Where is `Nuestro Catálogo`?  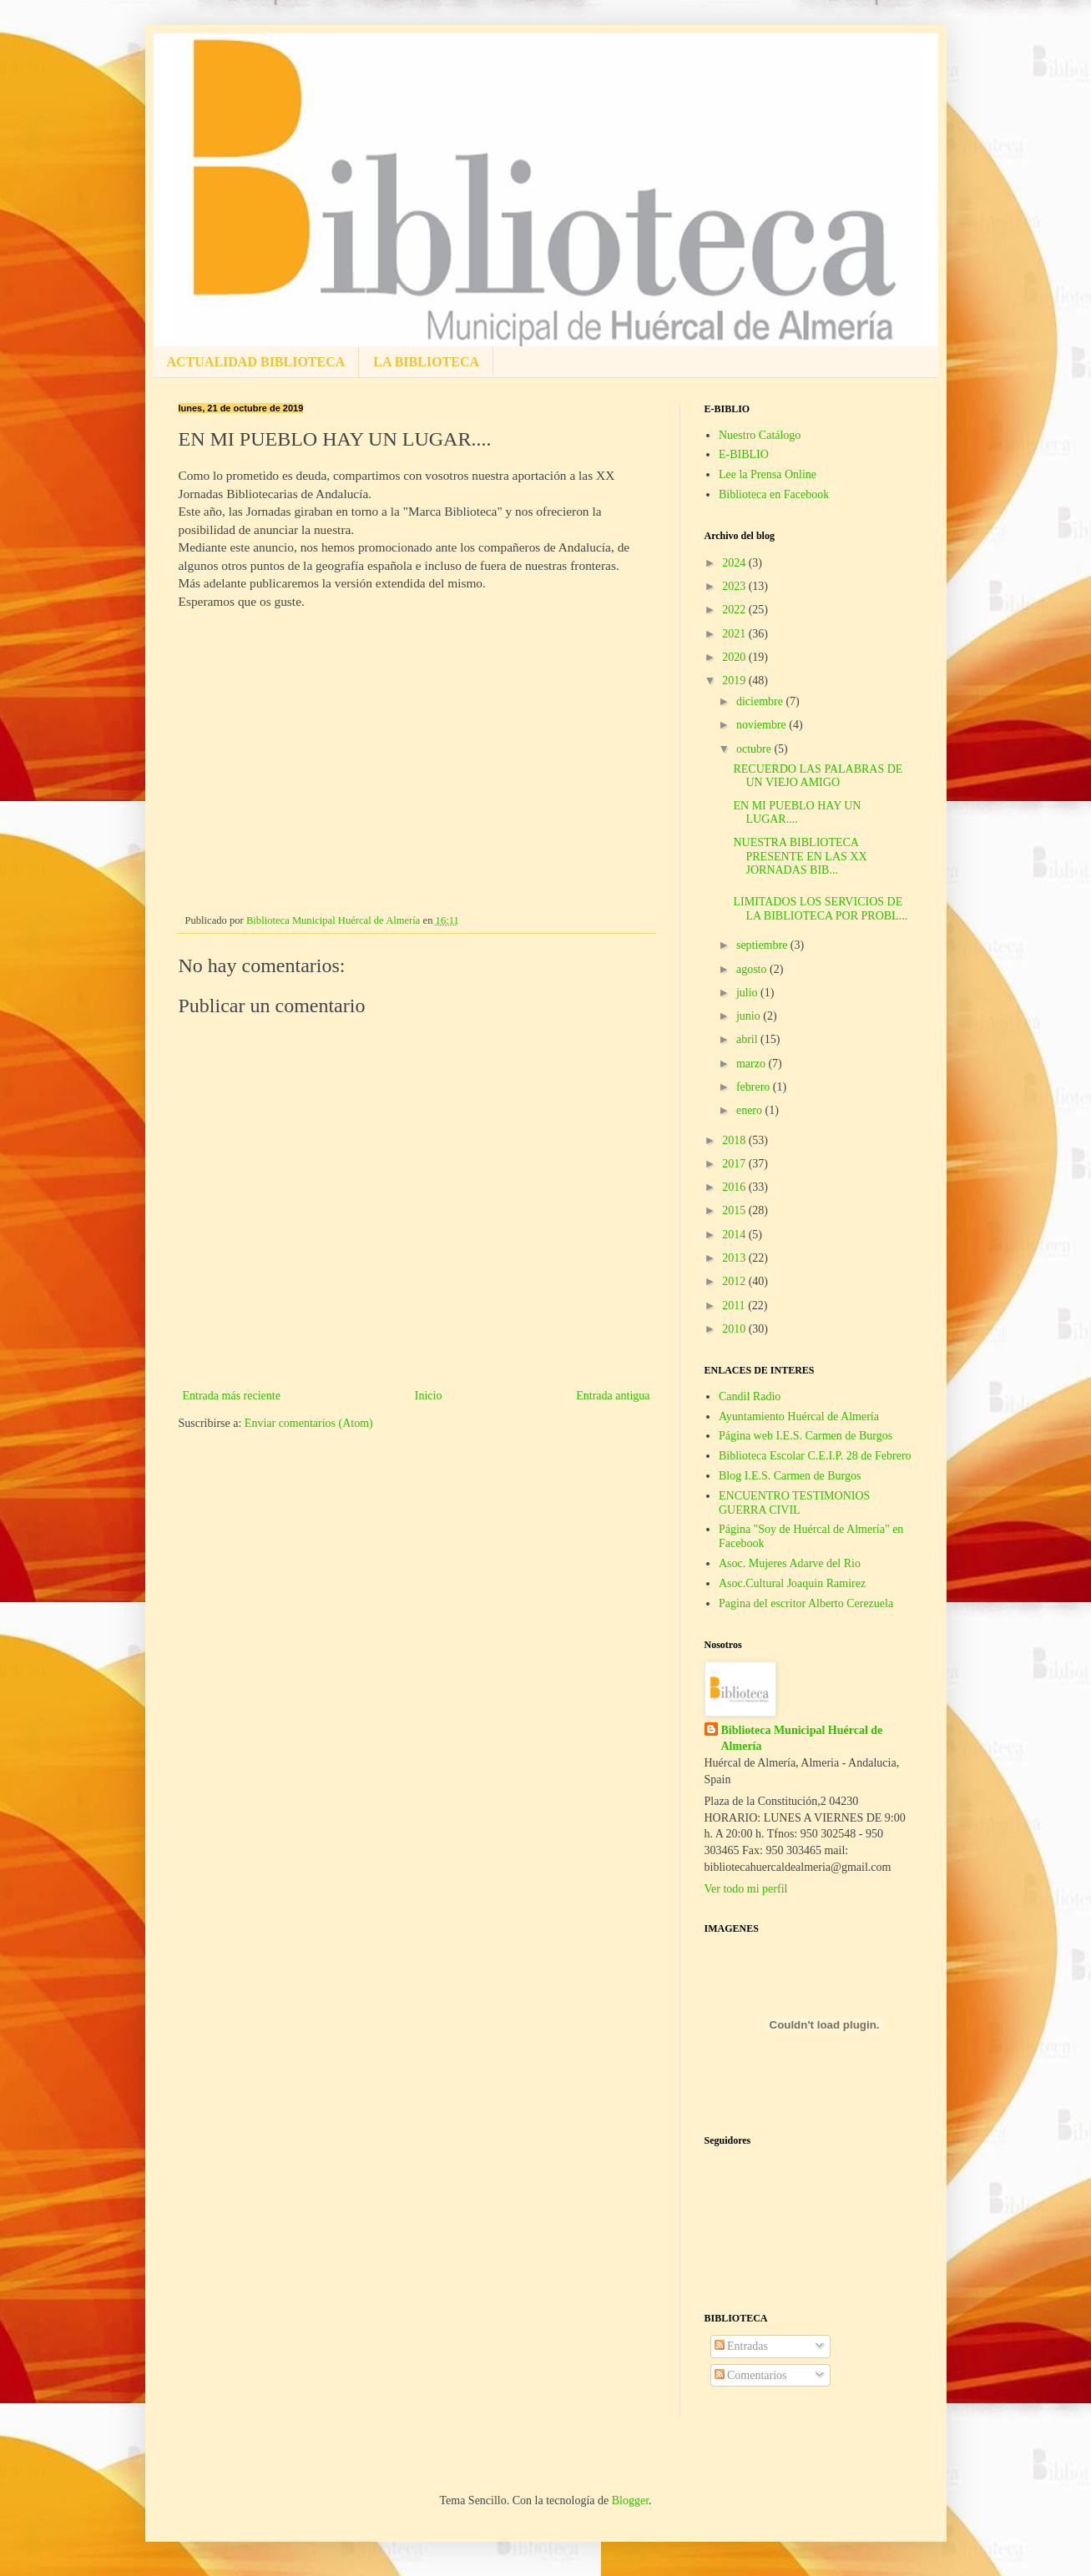
Nuestro Catálogo is located at coordinates (760, 435).